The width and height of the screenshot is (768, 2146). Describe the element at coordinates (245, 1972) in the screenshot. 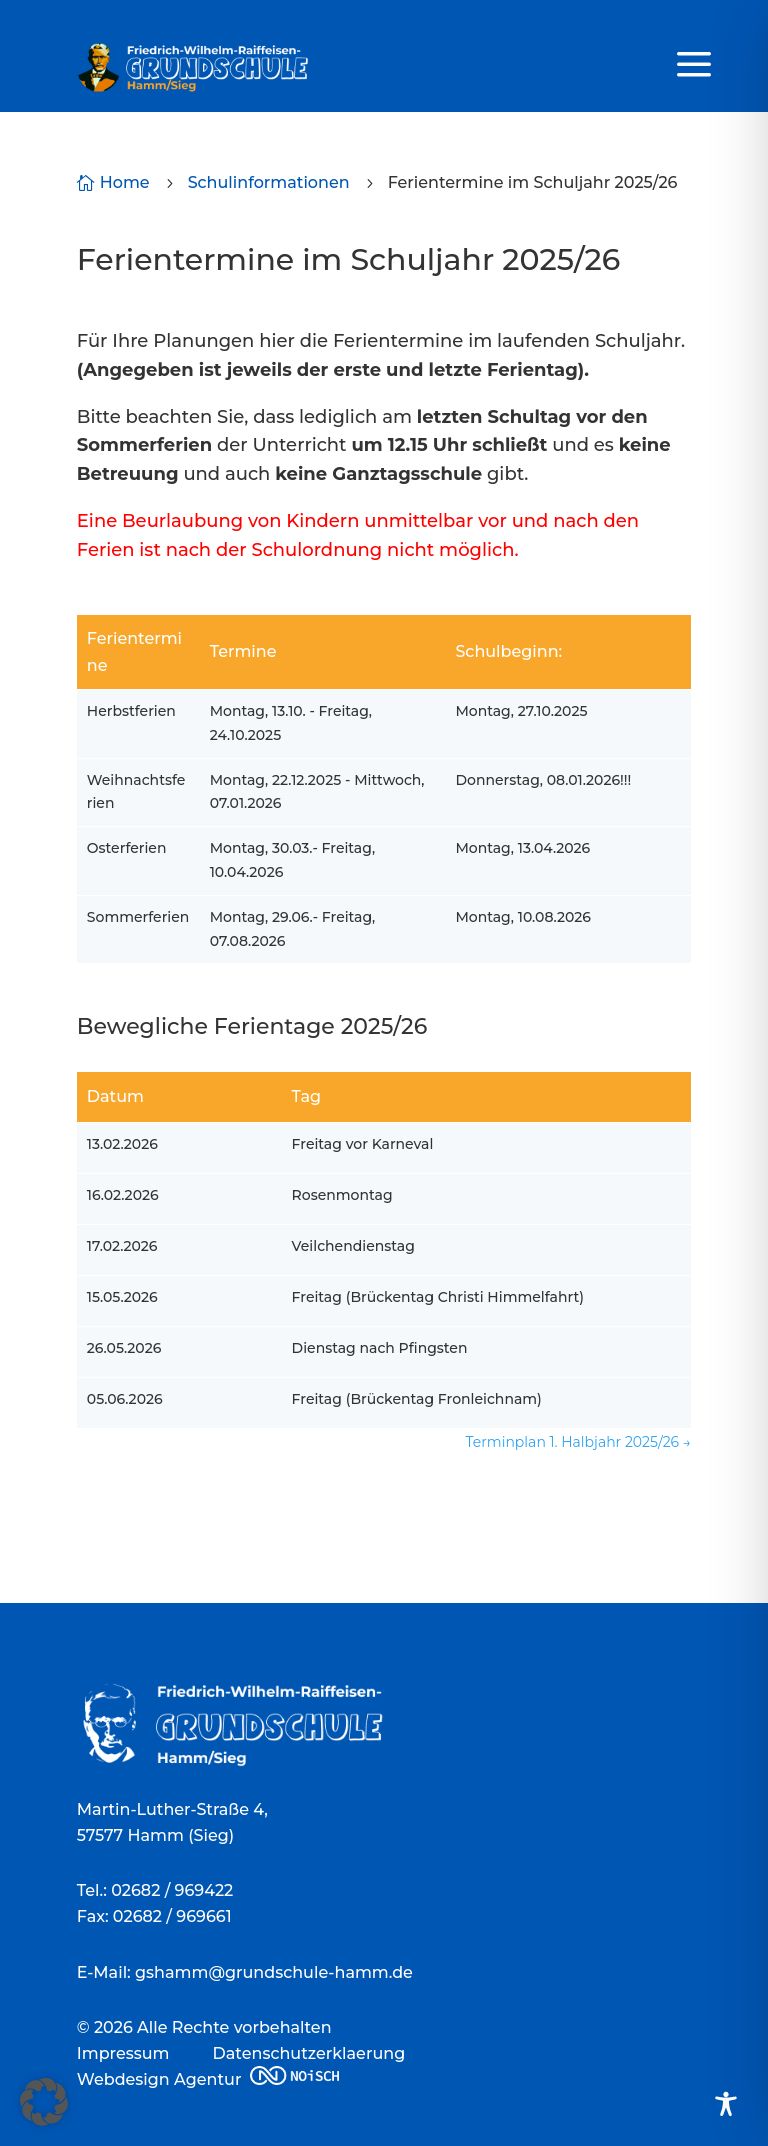

I see `E-Mail: gshamm@grundschule-hamm.de` at that location.